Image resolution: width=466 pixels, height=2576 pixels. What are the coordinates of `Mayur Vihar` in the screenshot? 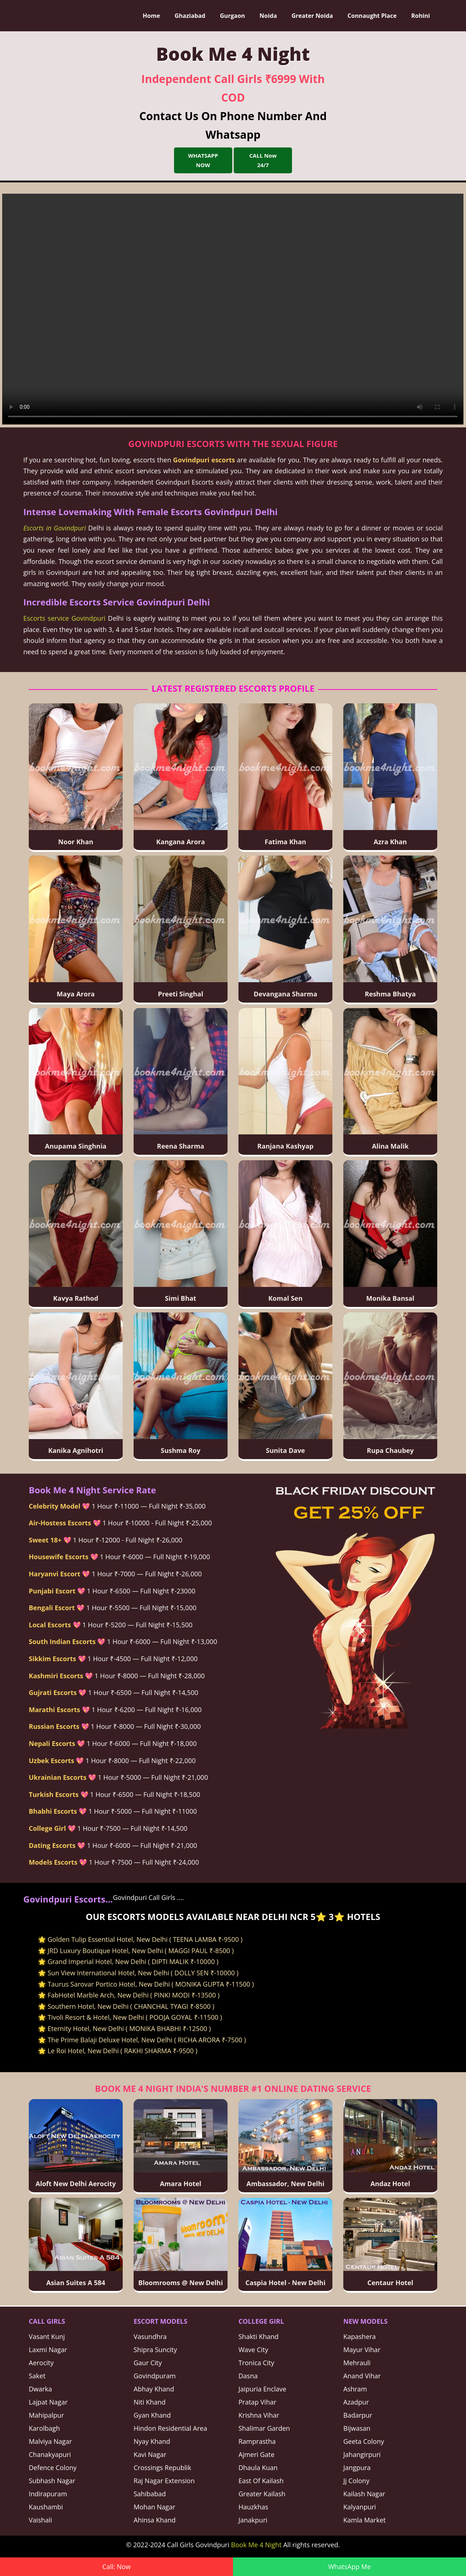 It's located at (361, 2349).